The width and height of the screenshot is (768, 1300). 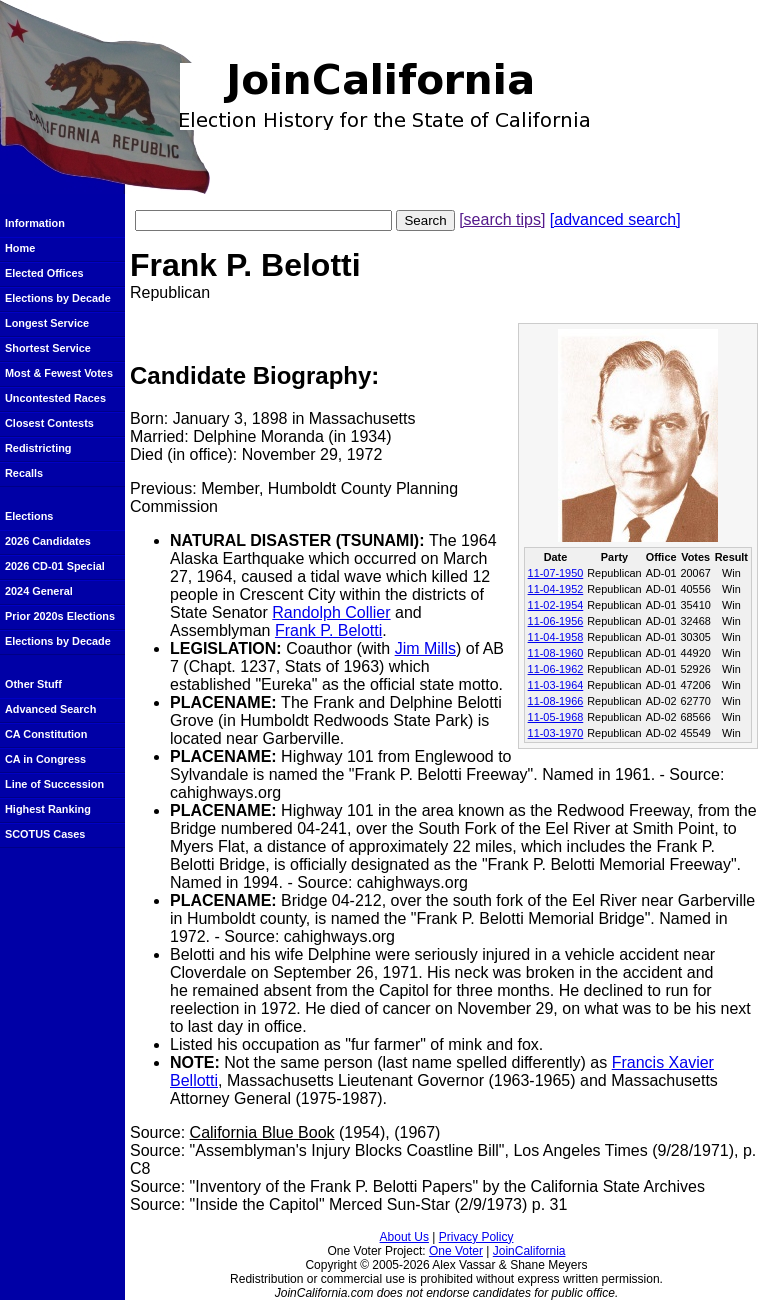 I want to click on [search tips], so click(x=502, y=219).